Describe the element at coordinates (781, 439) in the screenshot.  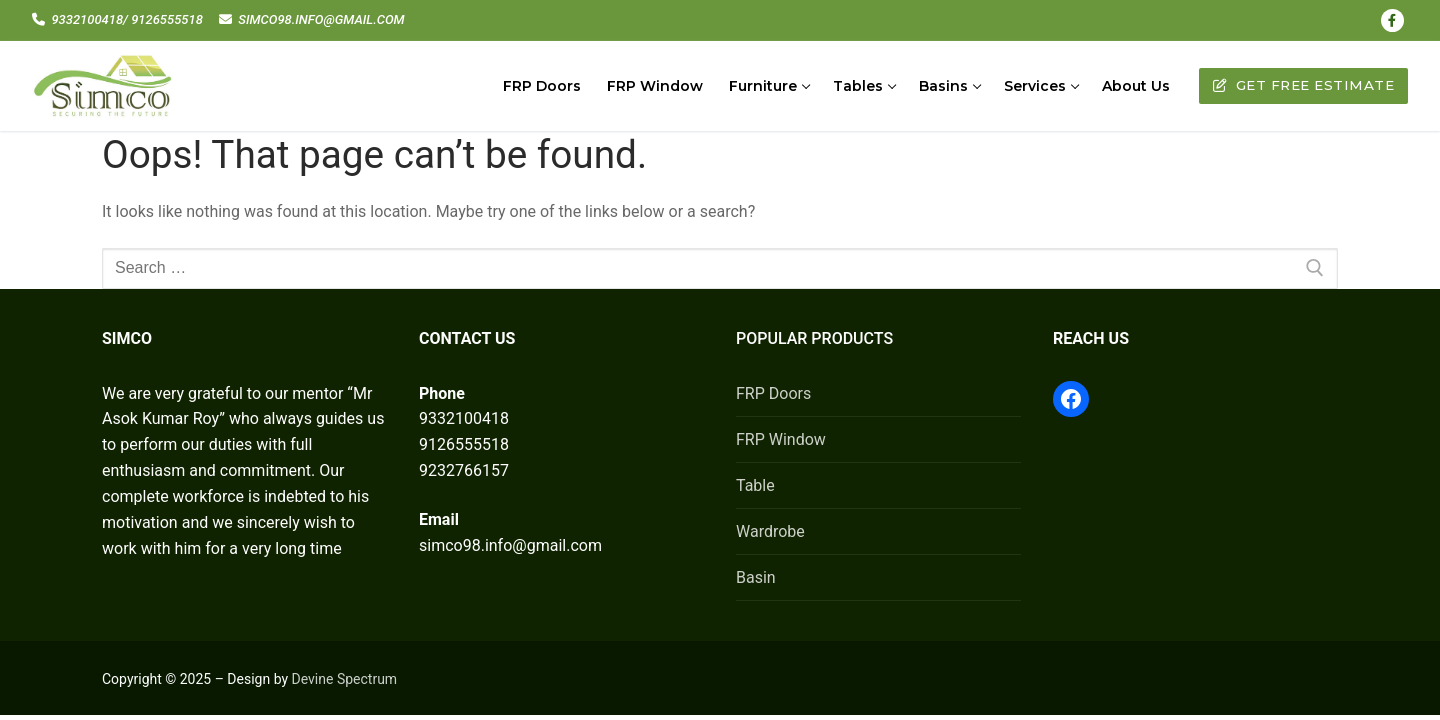
I see `FRP Window` at that location.